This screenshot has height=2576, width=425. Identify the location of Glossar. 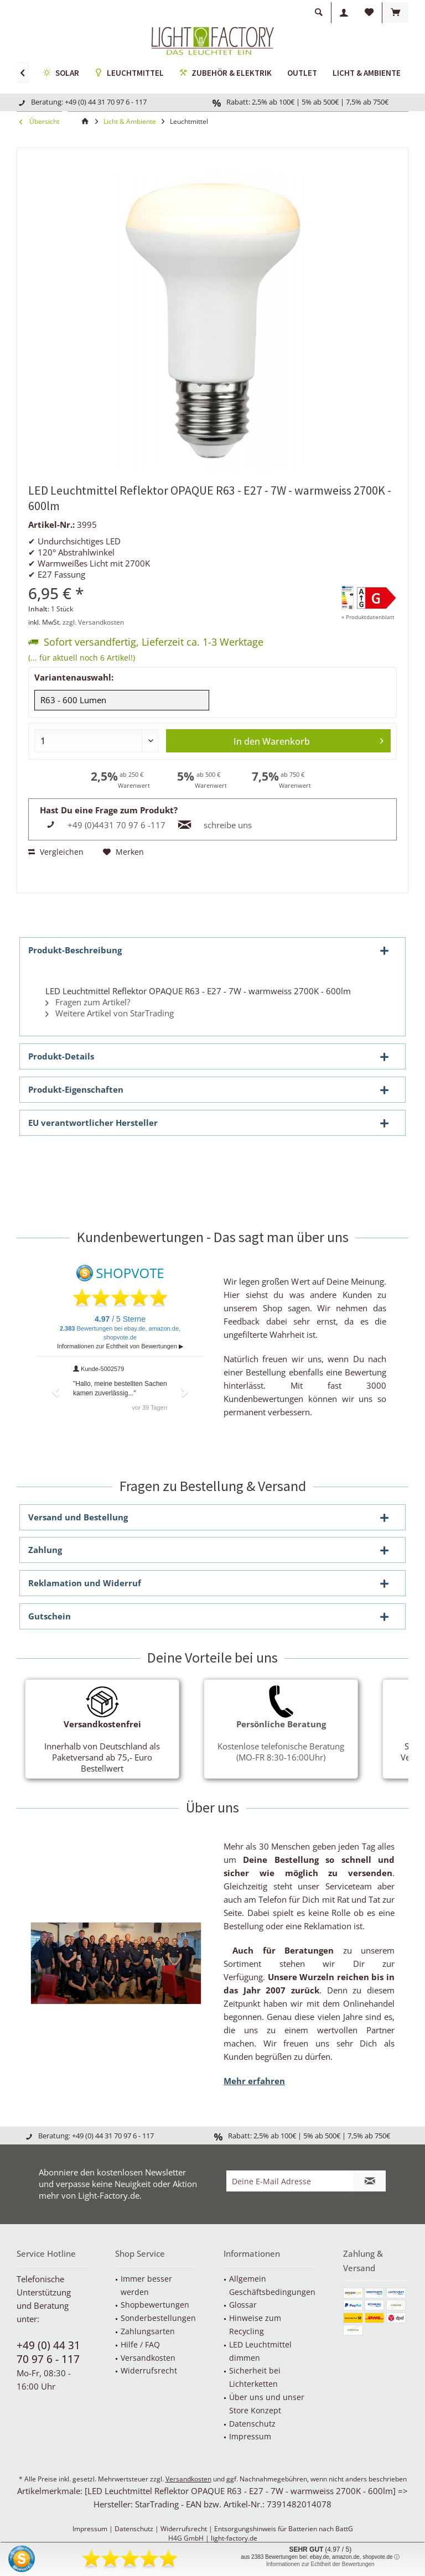
(243, 2304).